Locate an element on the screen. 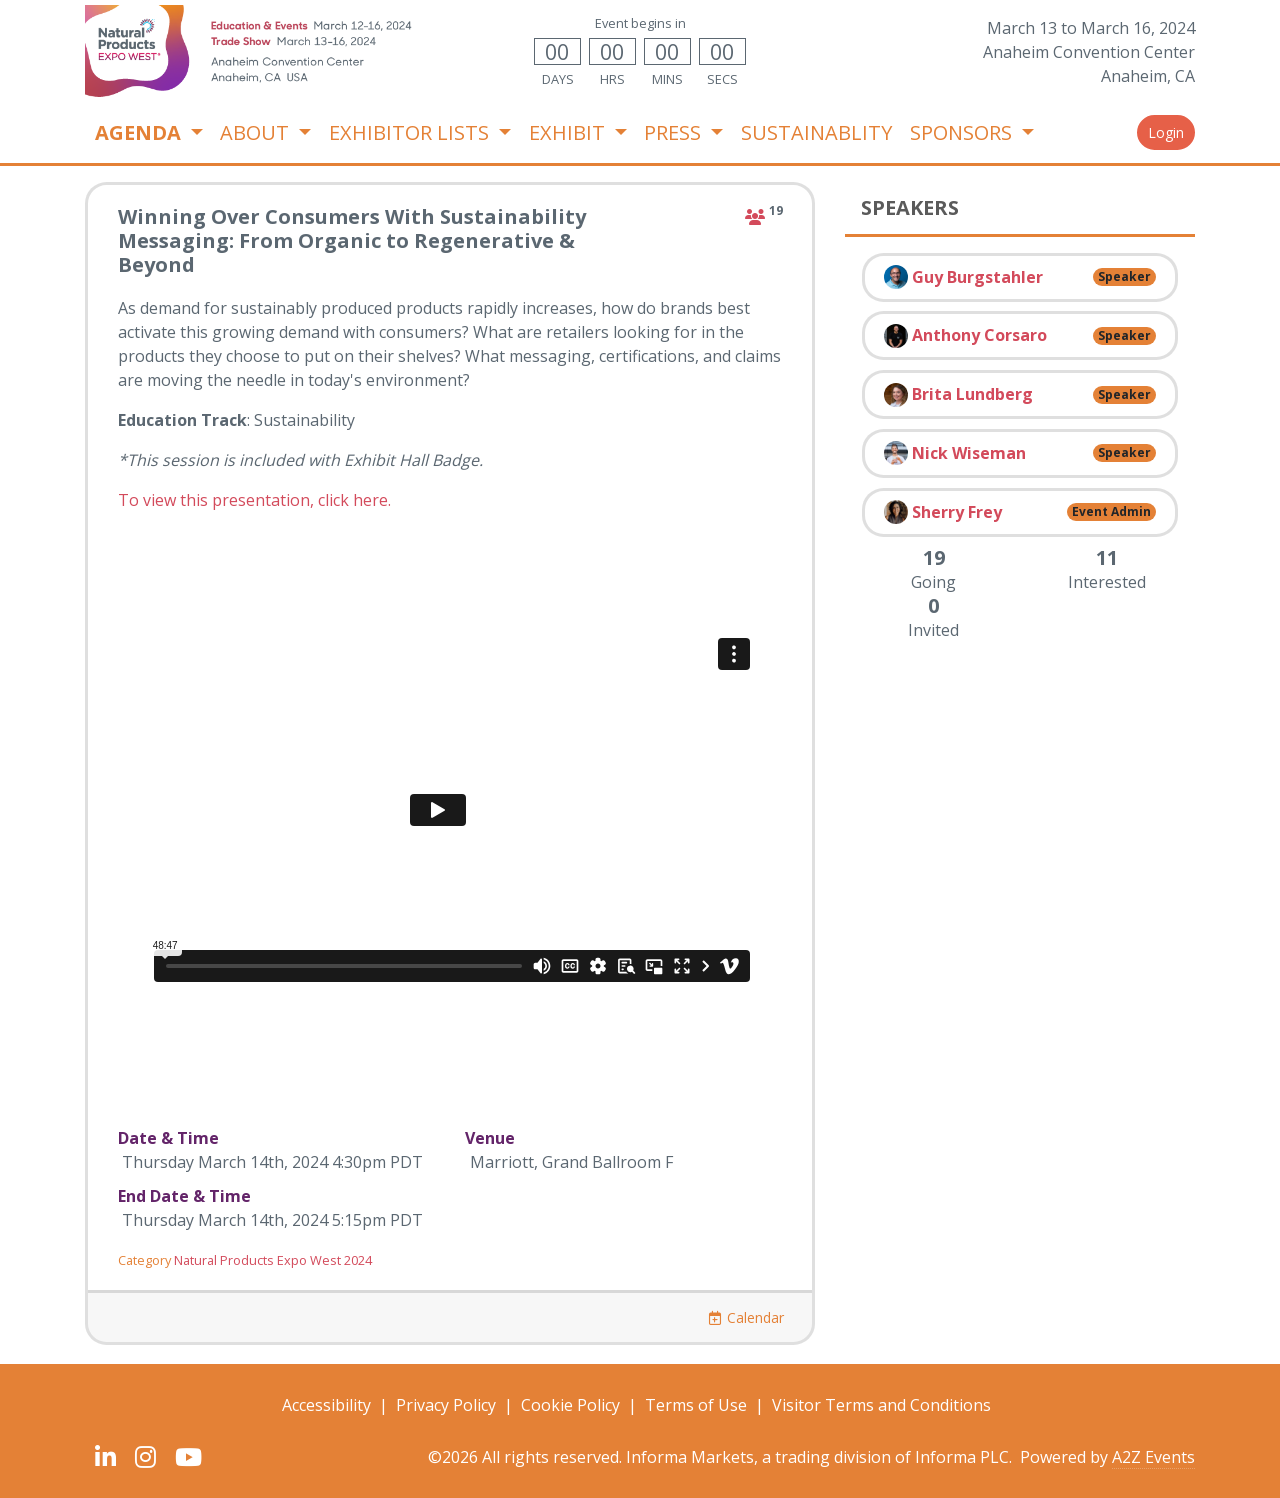 The height and width of the screenshot is (1498, 1280). Natural Products Expo West 2024 is located at coordinates (273, 1260).